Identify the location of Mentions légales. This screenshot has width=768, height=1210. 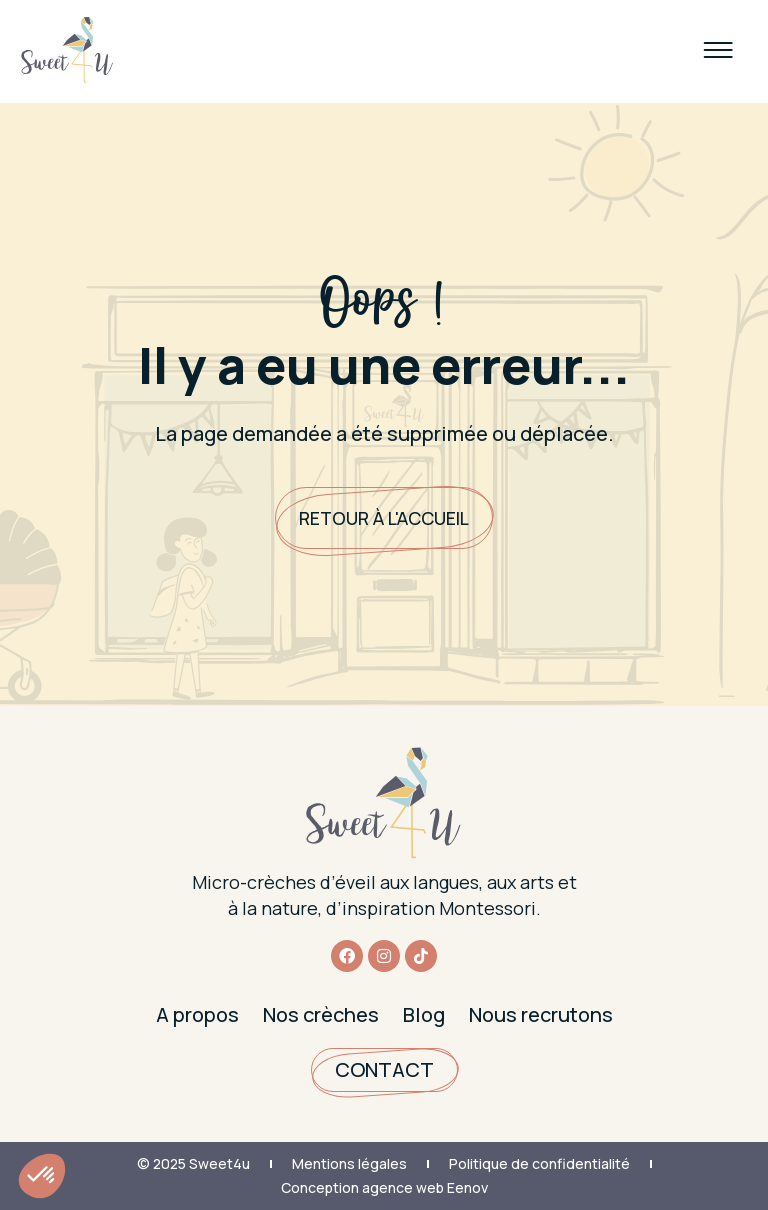
(349, 1163).